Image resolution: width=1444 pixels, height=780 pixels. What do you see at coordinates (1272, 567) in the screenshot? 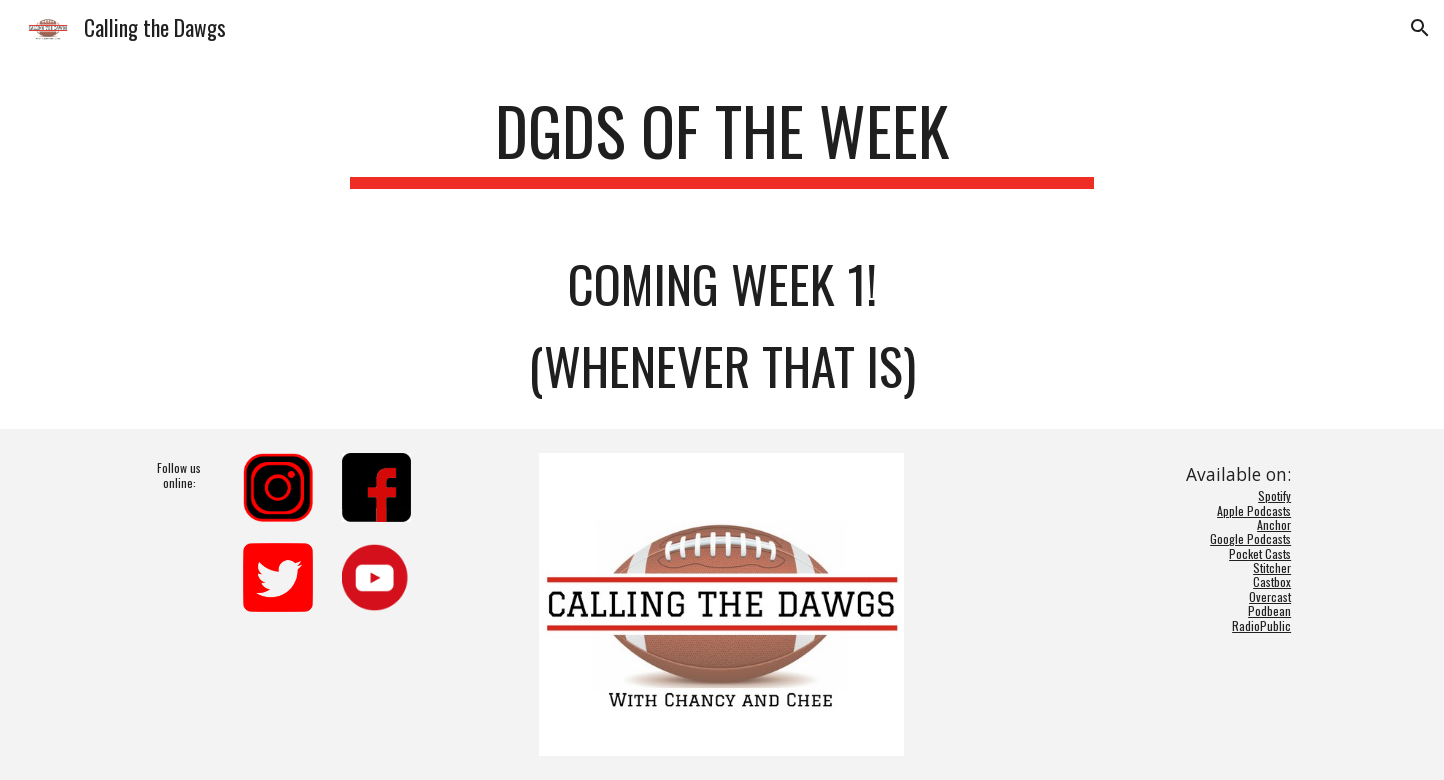
I see `Stitcher` at bounding box center [1272, 567].